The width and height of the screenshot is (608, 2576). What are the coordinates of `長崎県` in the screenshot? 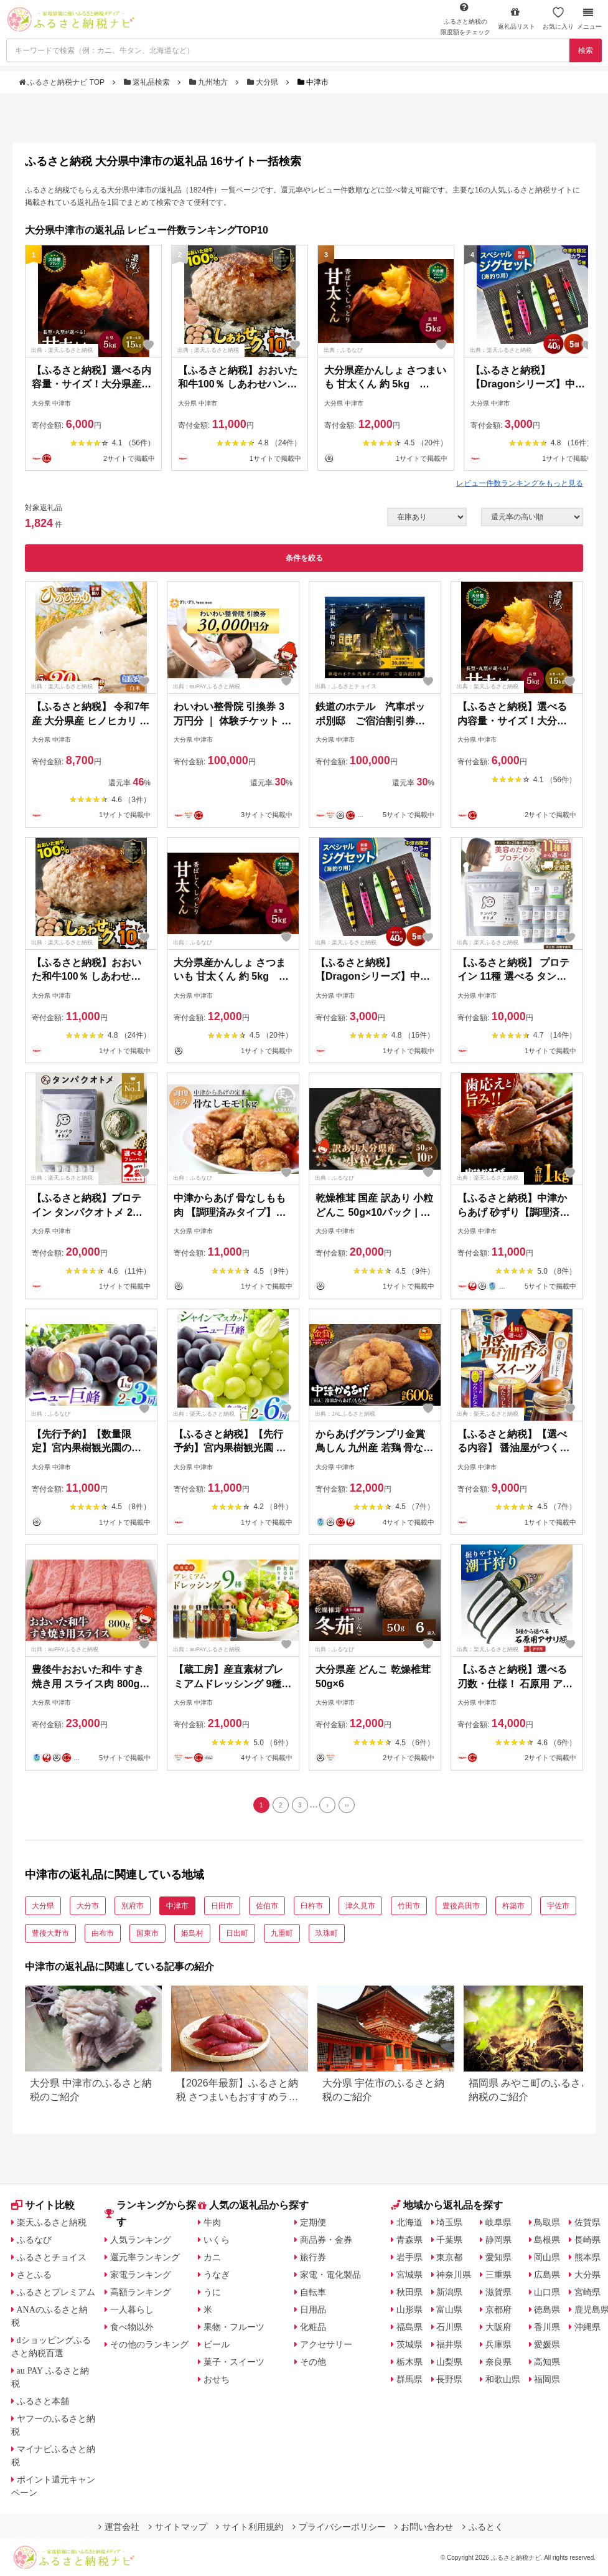 It's located at (587, 2239).